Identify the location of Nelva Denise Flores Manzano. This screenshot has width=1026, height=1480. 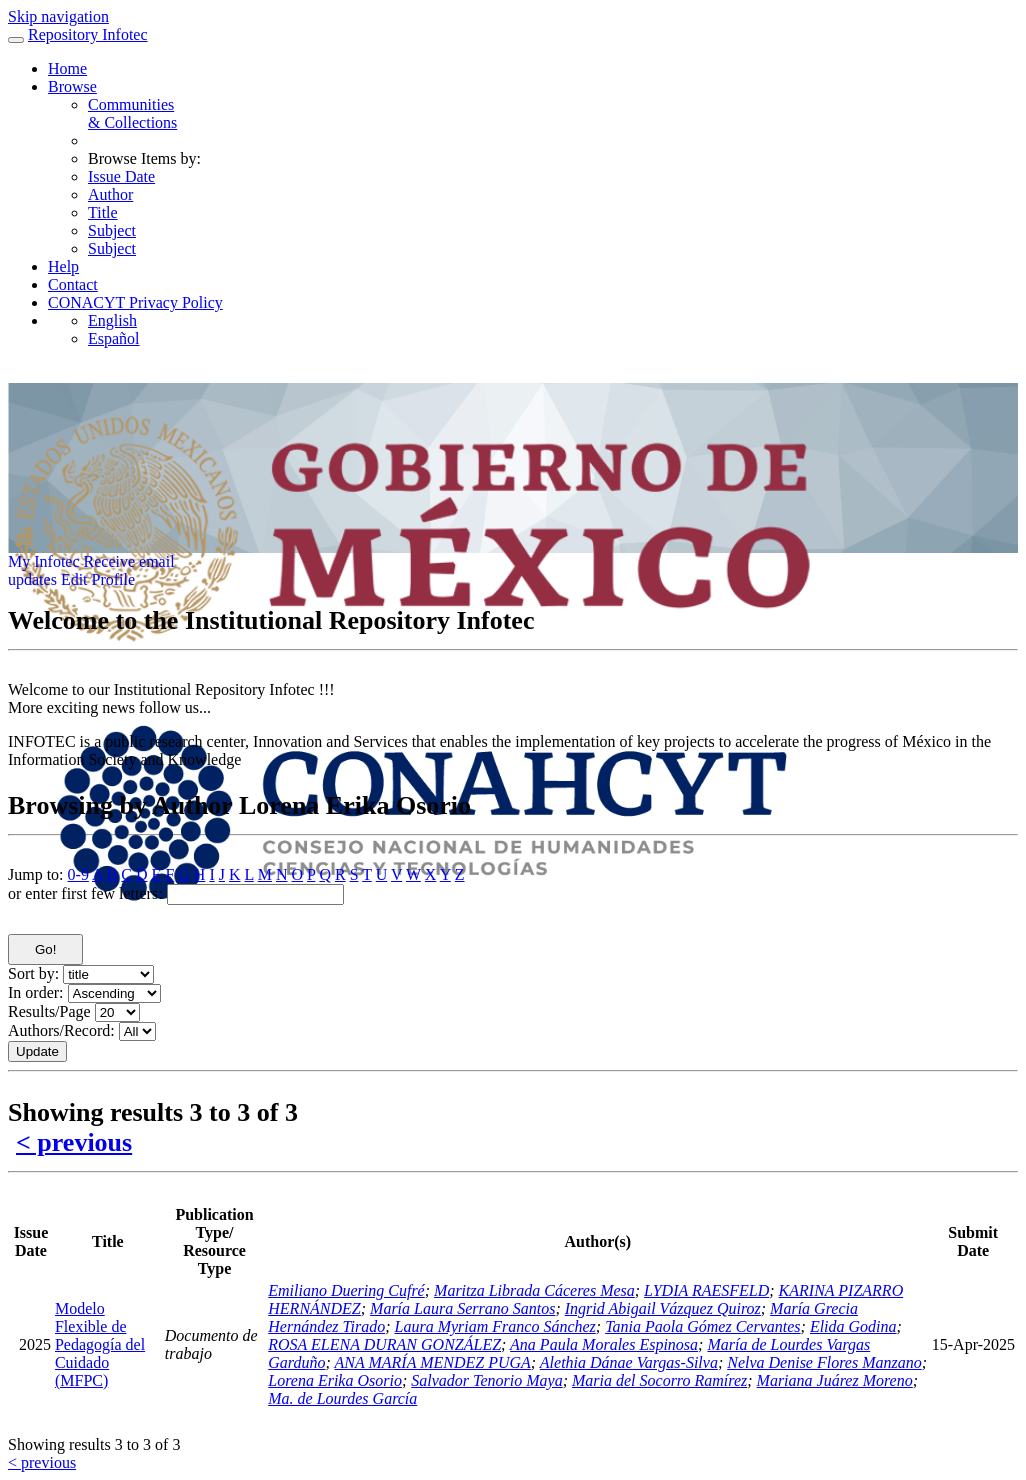
(824, 1362).